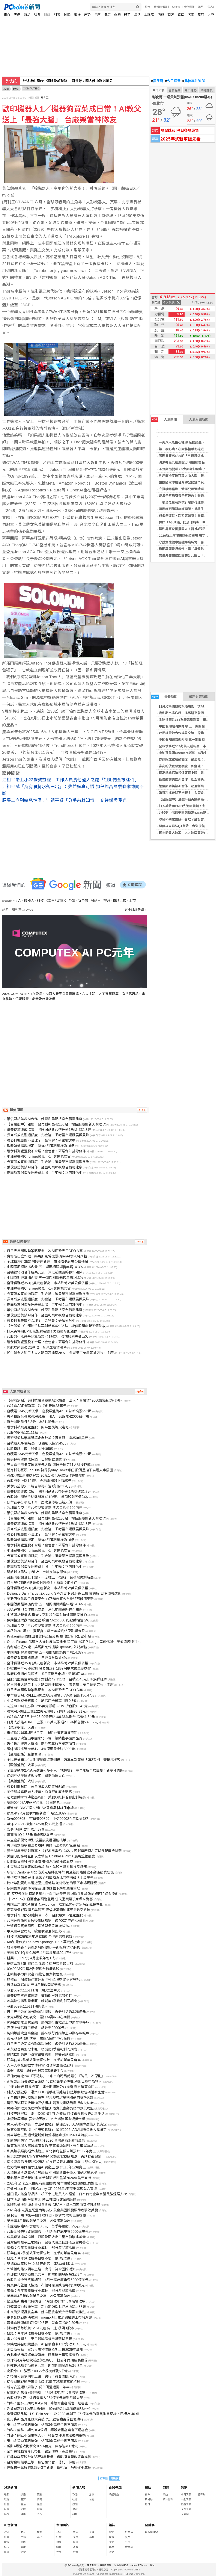  Describe the element at coordinates (67, 2194) in the screenshot. I see `盛田昭夫拓全球品牌、松下幸之助奠人本經營：日本傳奇企業家登最強經理人榜` at that location.